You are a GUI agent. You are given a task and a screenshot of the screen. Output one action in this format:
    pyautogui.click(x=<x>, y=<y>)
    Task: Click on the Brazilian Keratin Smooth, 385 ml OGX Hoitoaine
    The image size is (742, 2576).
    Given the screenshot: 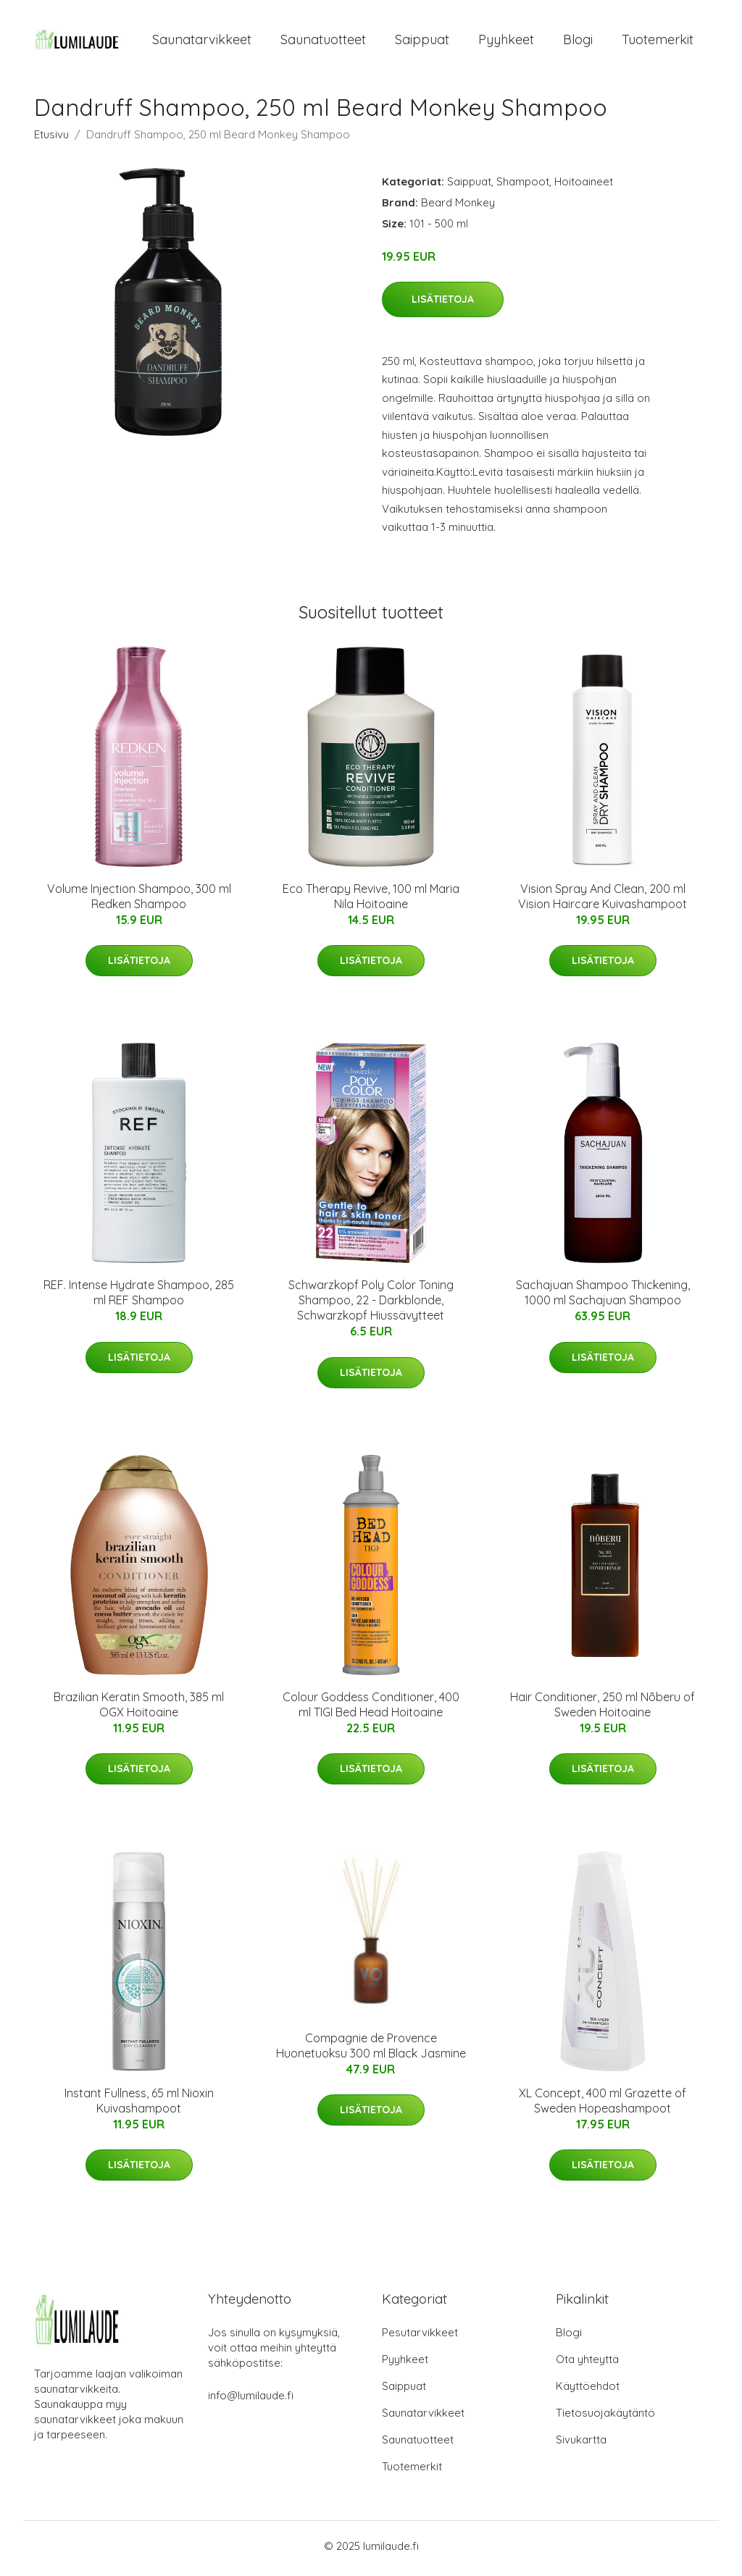 What is the action you would take?
    pyautogui.click(x=139, y=1709)
    